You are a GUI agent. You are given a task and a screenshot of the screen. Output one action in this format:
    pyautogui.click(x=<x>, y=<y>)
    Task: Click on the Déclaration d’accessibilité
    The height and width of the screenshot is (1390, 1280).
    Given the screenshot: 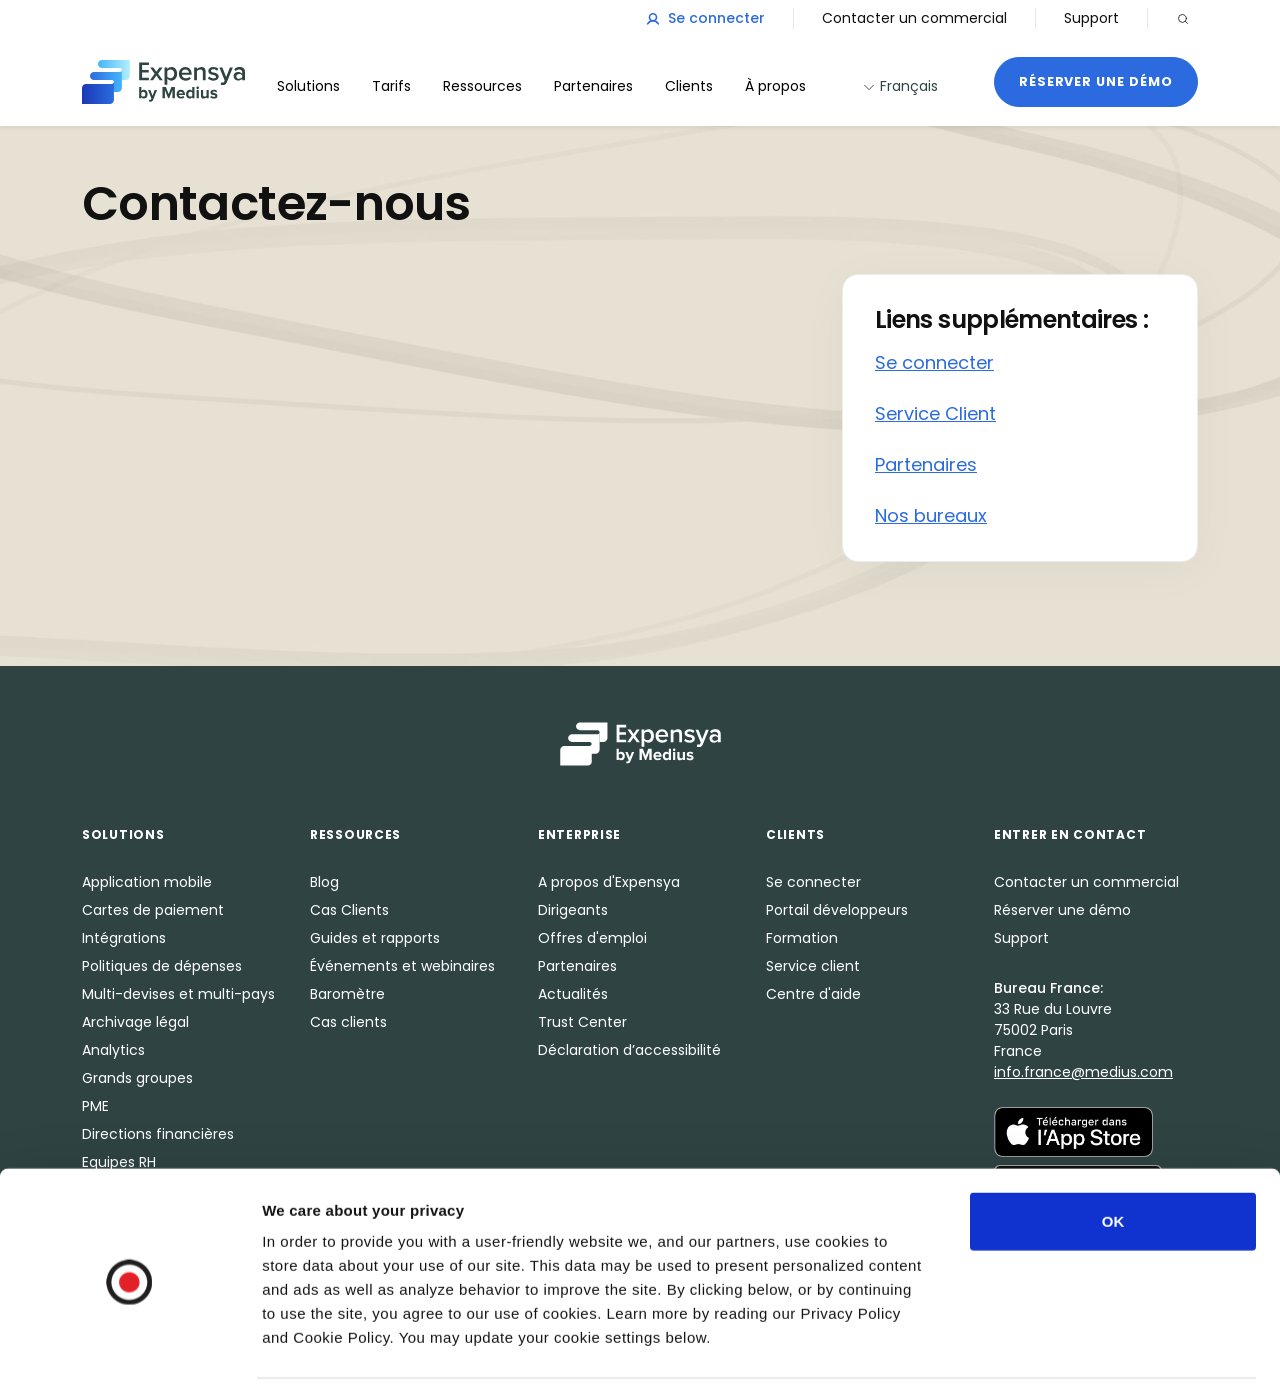 What is the action you would take?
    pyautogui.click(x=629, y=1050)
    